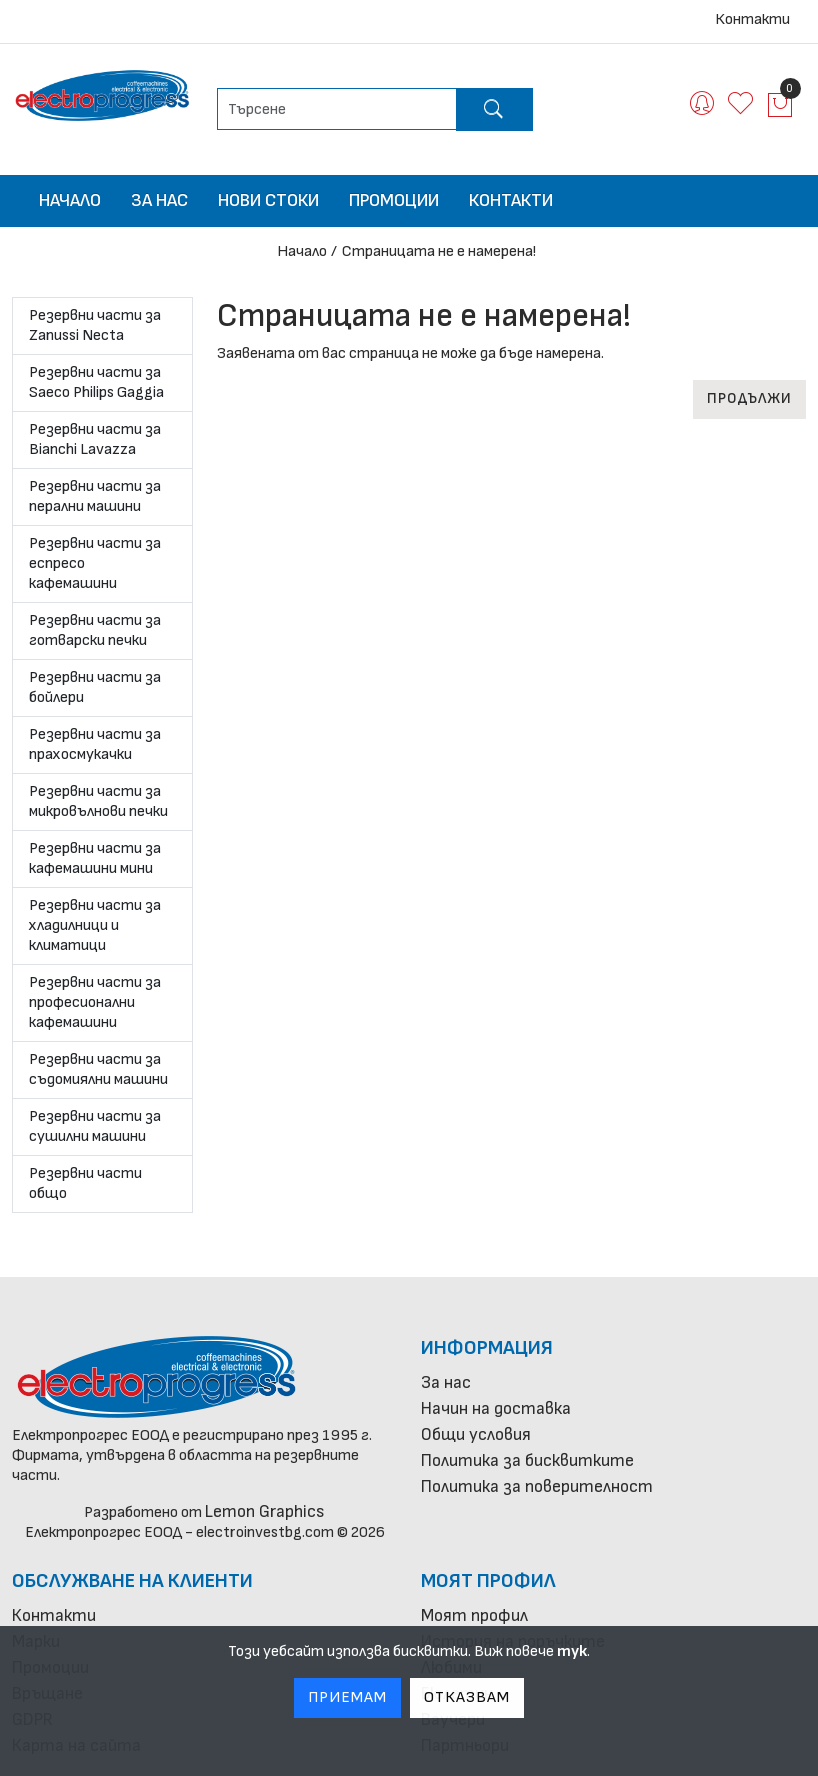 The image size is (818, 1776). I want to click on Резервни части за професионални кафемашини, so click(95, 1002).